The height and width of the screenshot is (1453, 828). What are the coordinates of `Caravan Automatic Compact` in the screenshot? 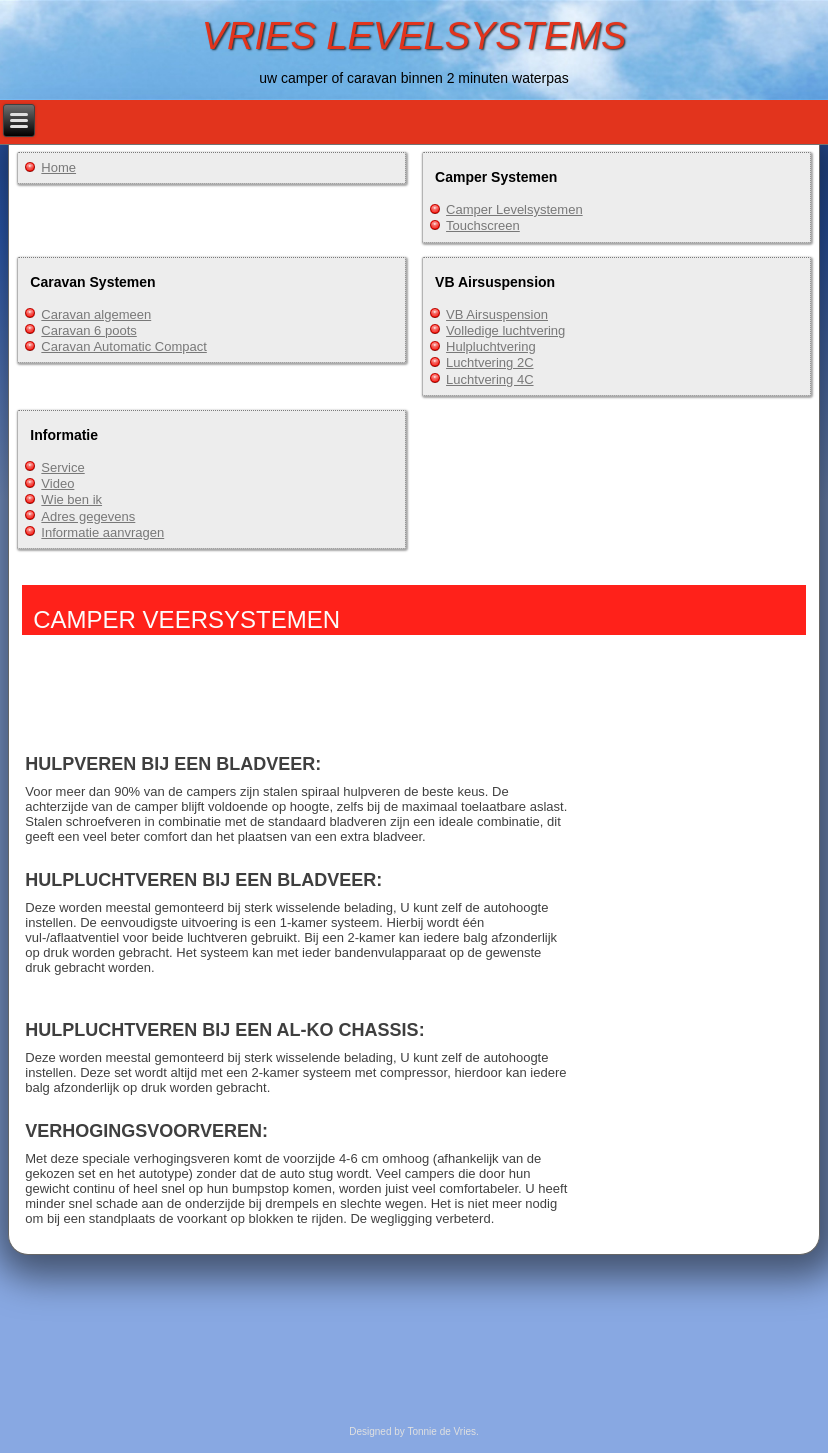 It's located at (123, 346).